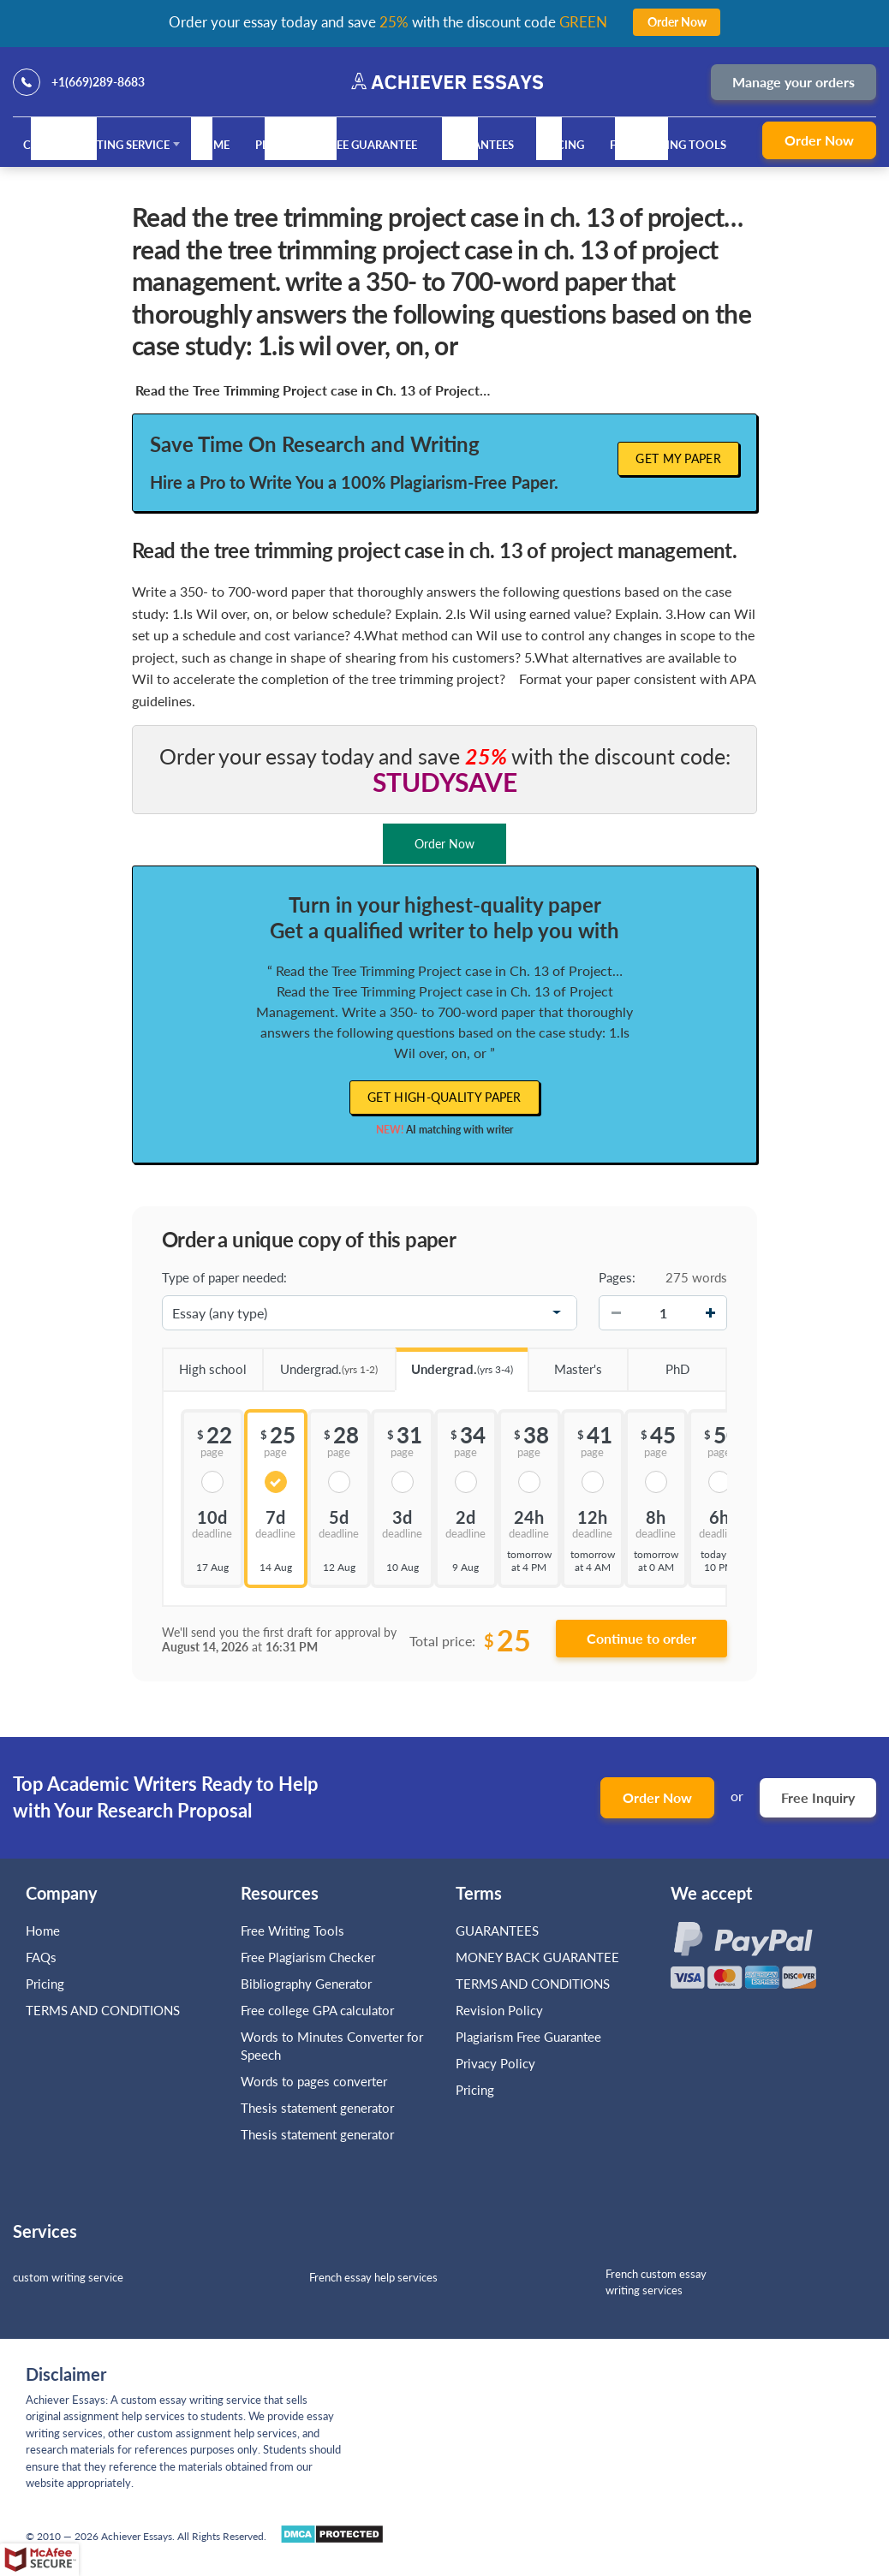 Image resolution: width=889 pixels, height=2576 pixels. Describe the element at coordinates (617, 1277) in the screenshot. I see `Pages:` at that location.